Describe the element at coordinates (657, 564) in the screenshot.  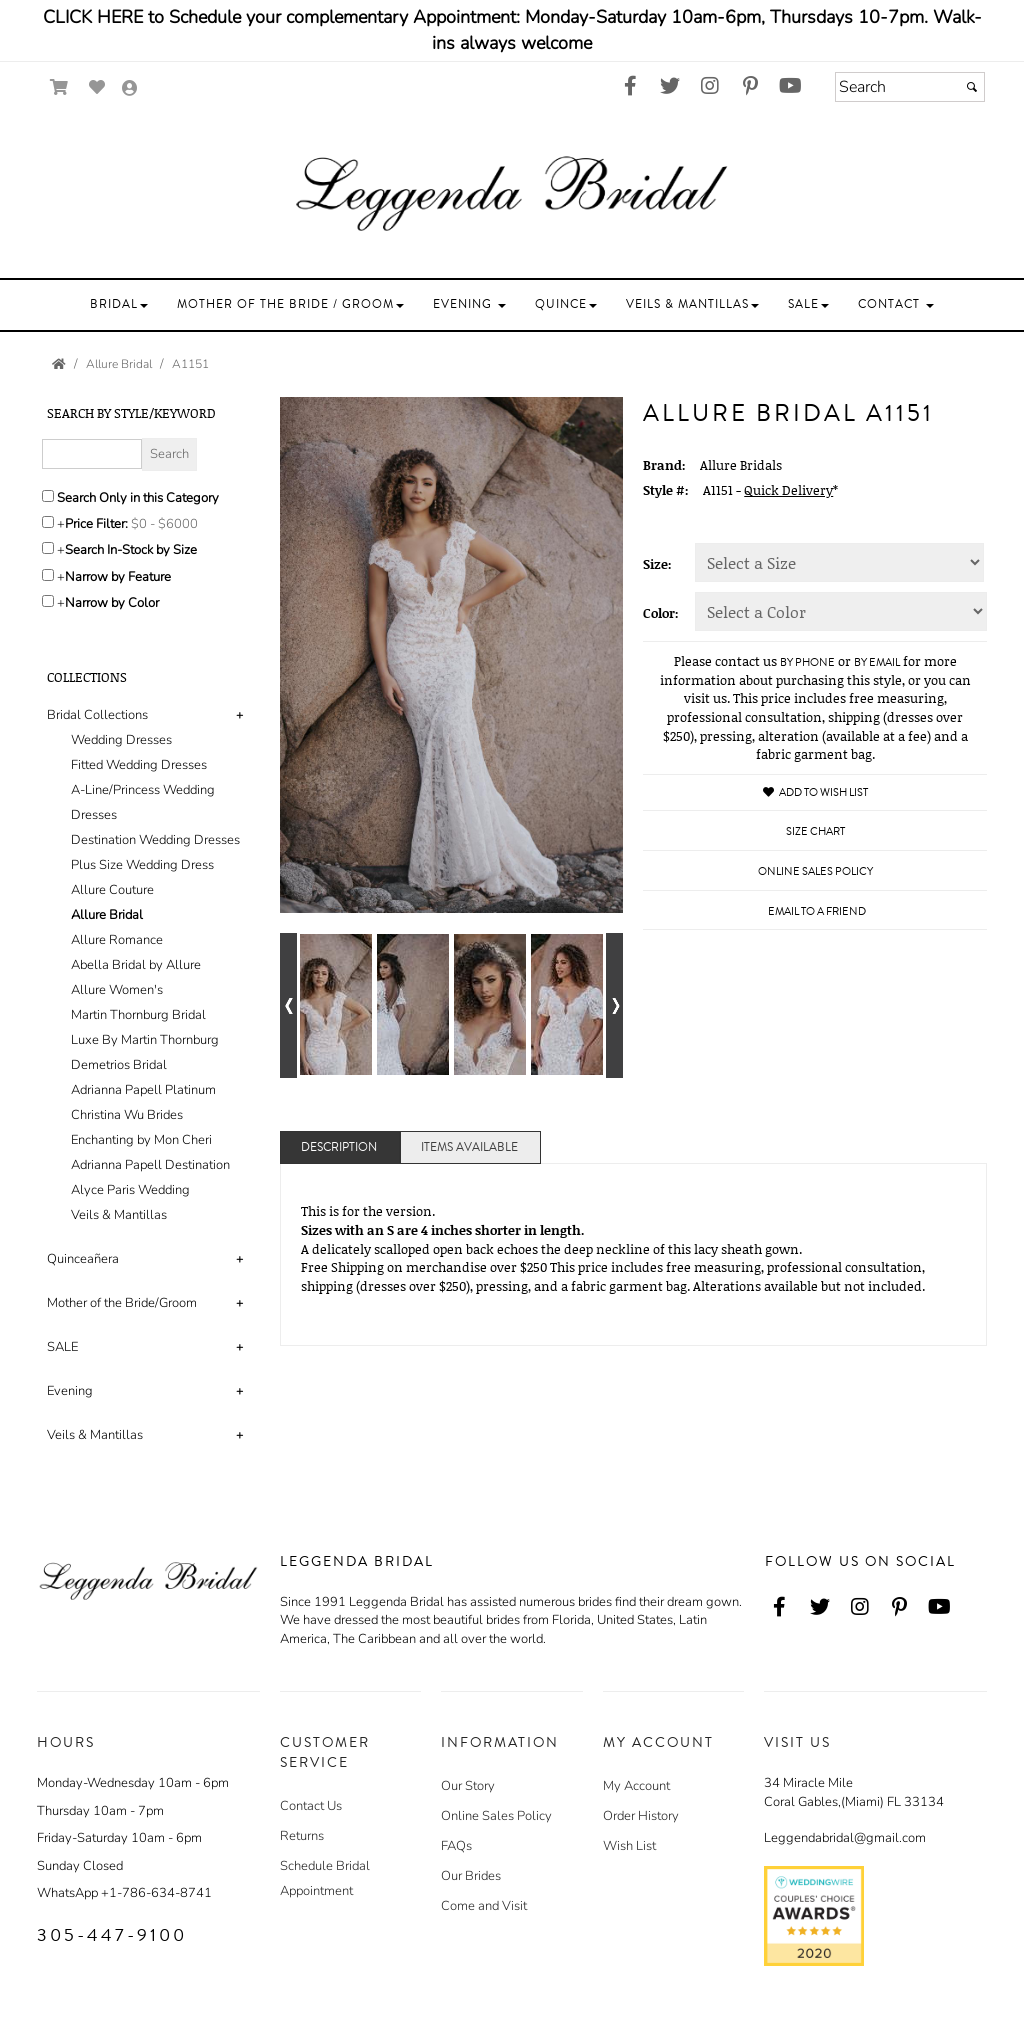
I see `Size:` at that location.